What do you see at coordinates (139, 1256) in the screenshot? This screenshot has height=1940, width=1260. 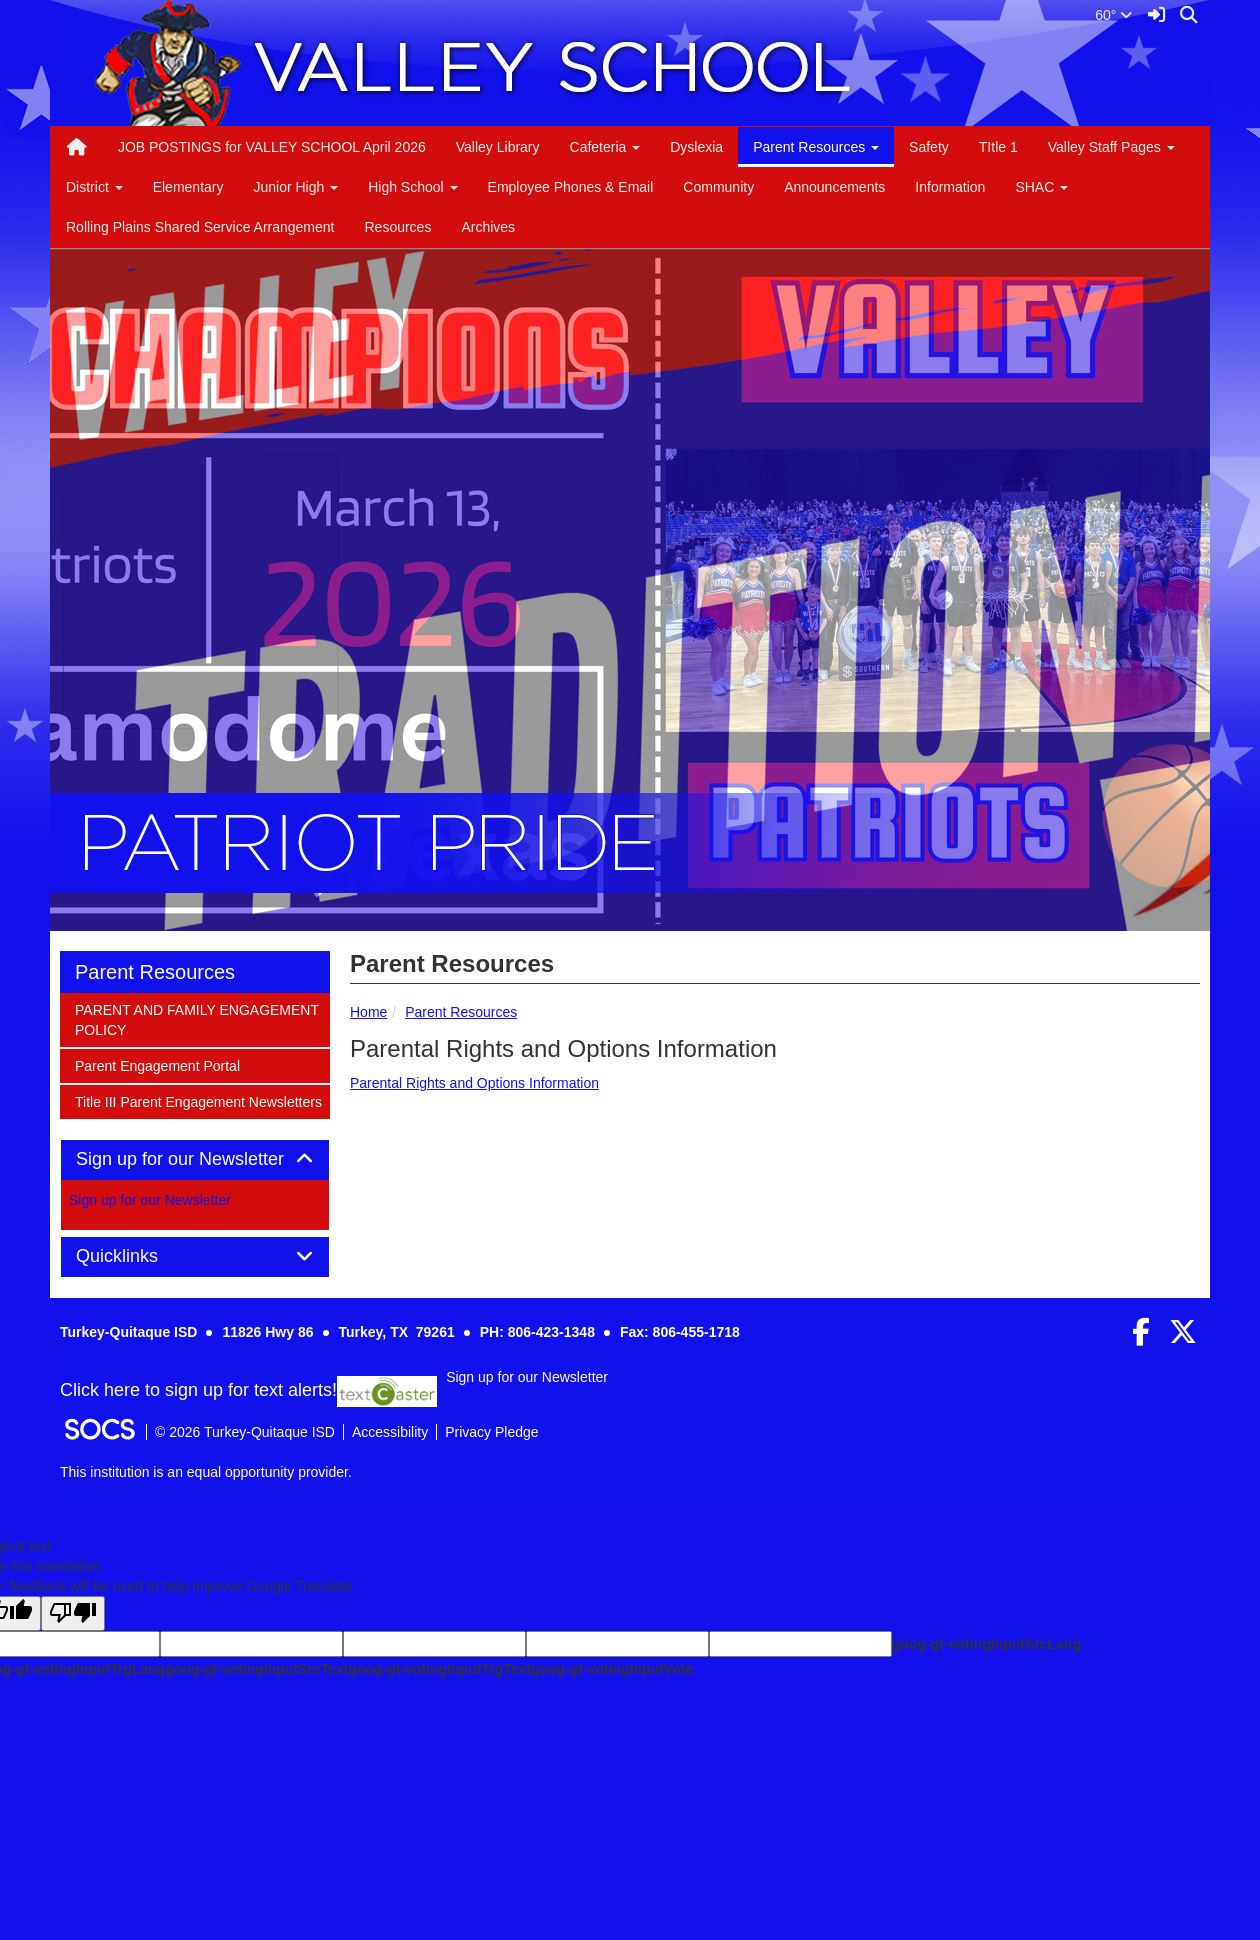 I see `Quicklinks [button]` at bounding box center [139, 1256].